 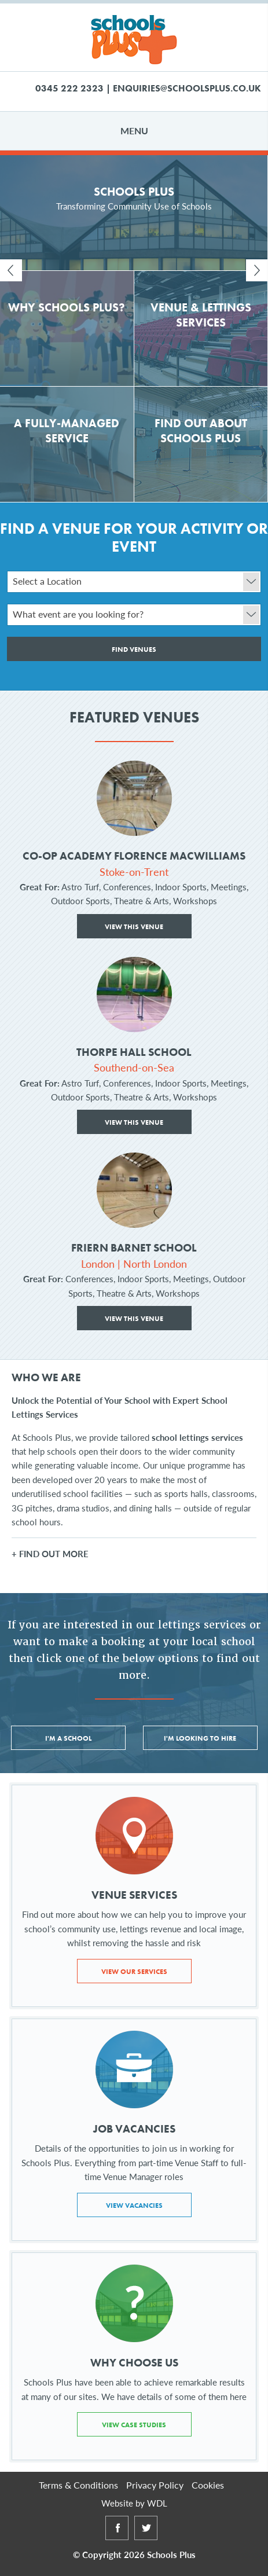 I want to click on View This Venue, so click(x=134, y=926).